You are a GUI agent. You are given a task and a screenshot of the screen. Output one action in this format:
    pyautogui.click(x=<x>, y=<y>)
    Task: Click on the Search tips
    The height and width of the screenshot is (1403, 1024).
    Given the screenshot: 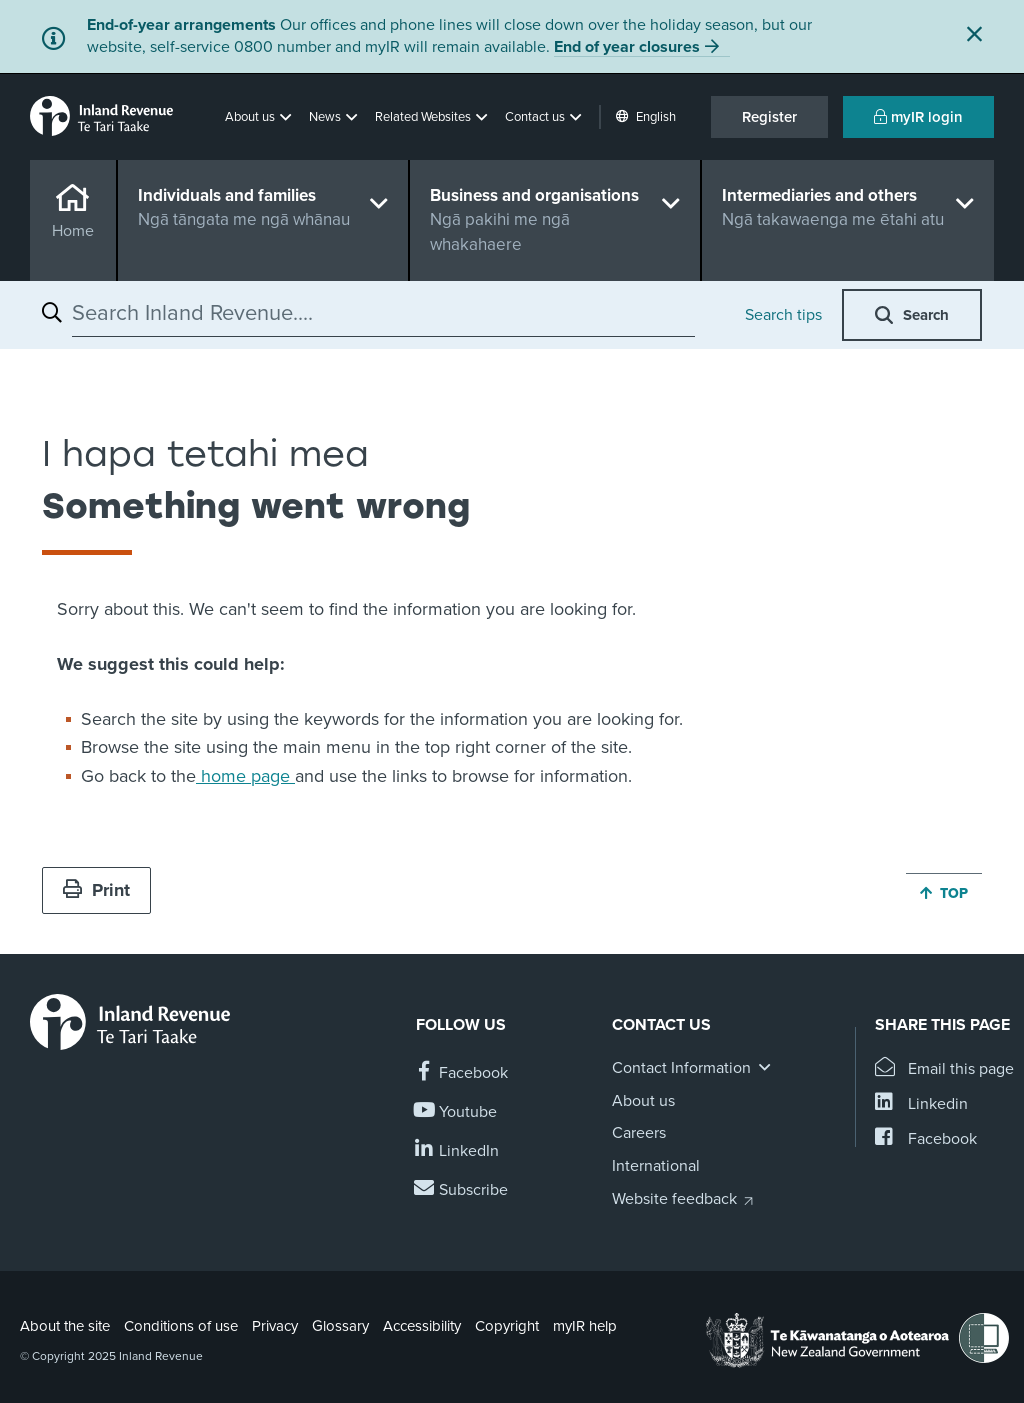 What is the action you would take?
    pyautogui.click(x=783, y=315)
    